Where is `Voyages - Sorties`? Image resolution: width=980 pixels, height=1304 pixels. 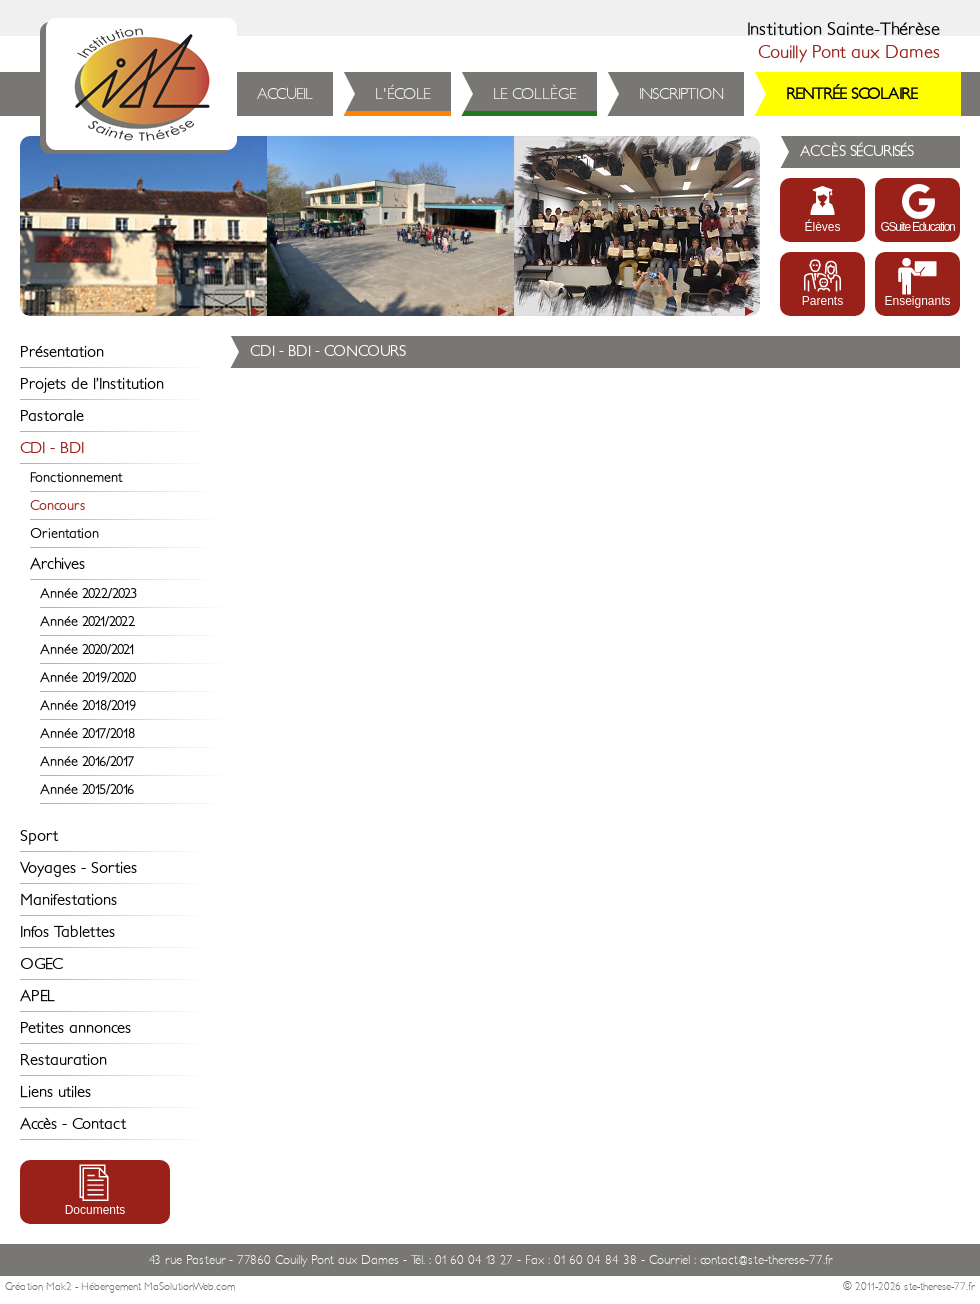
Voyages - Sorties is located at coordinates (78, 868).